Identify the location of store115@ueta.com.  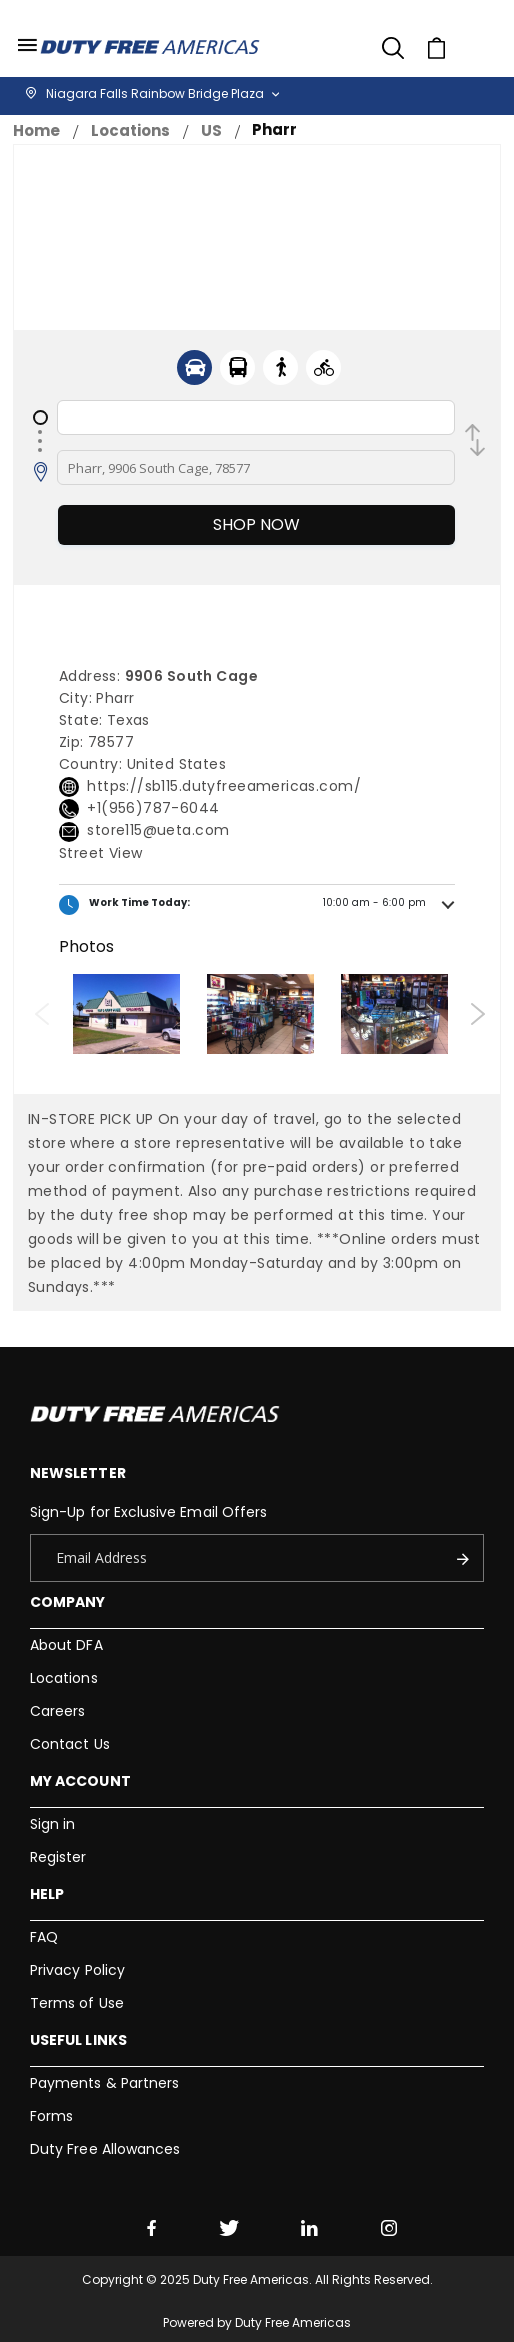
(158, 830).